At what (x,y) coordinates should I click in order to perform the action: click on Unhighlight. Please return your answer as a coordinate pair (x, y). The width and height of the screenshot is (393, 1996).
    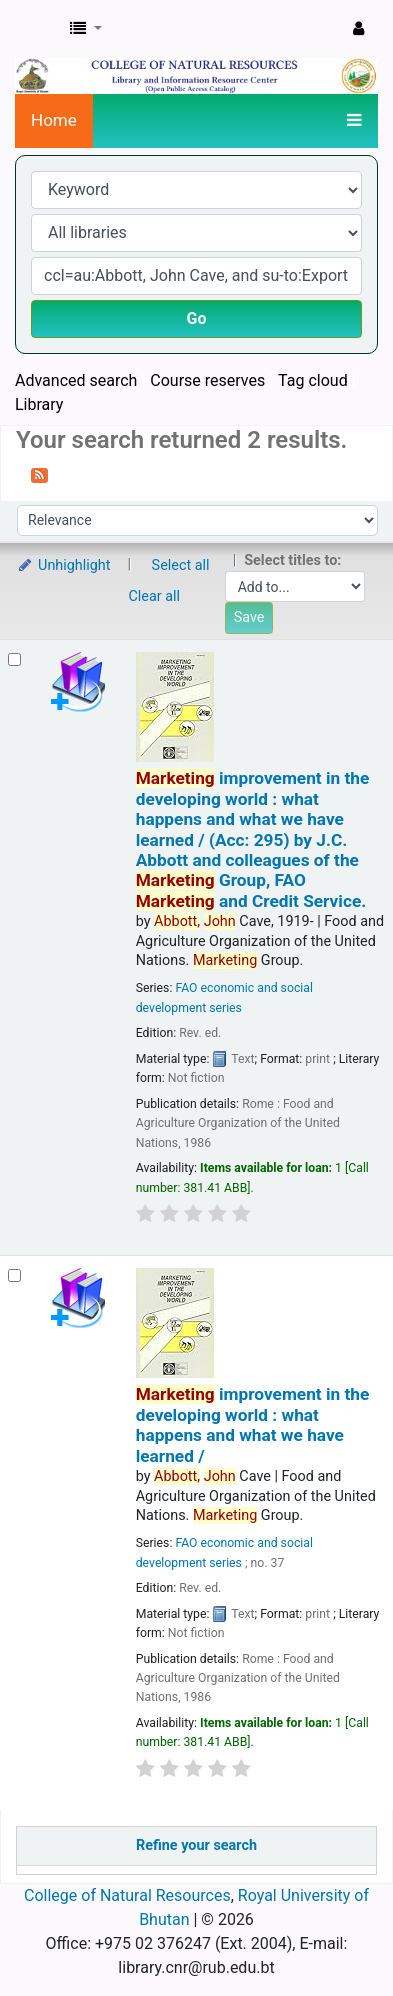
    Looking at the image, I should click on (63, 565).